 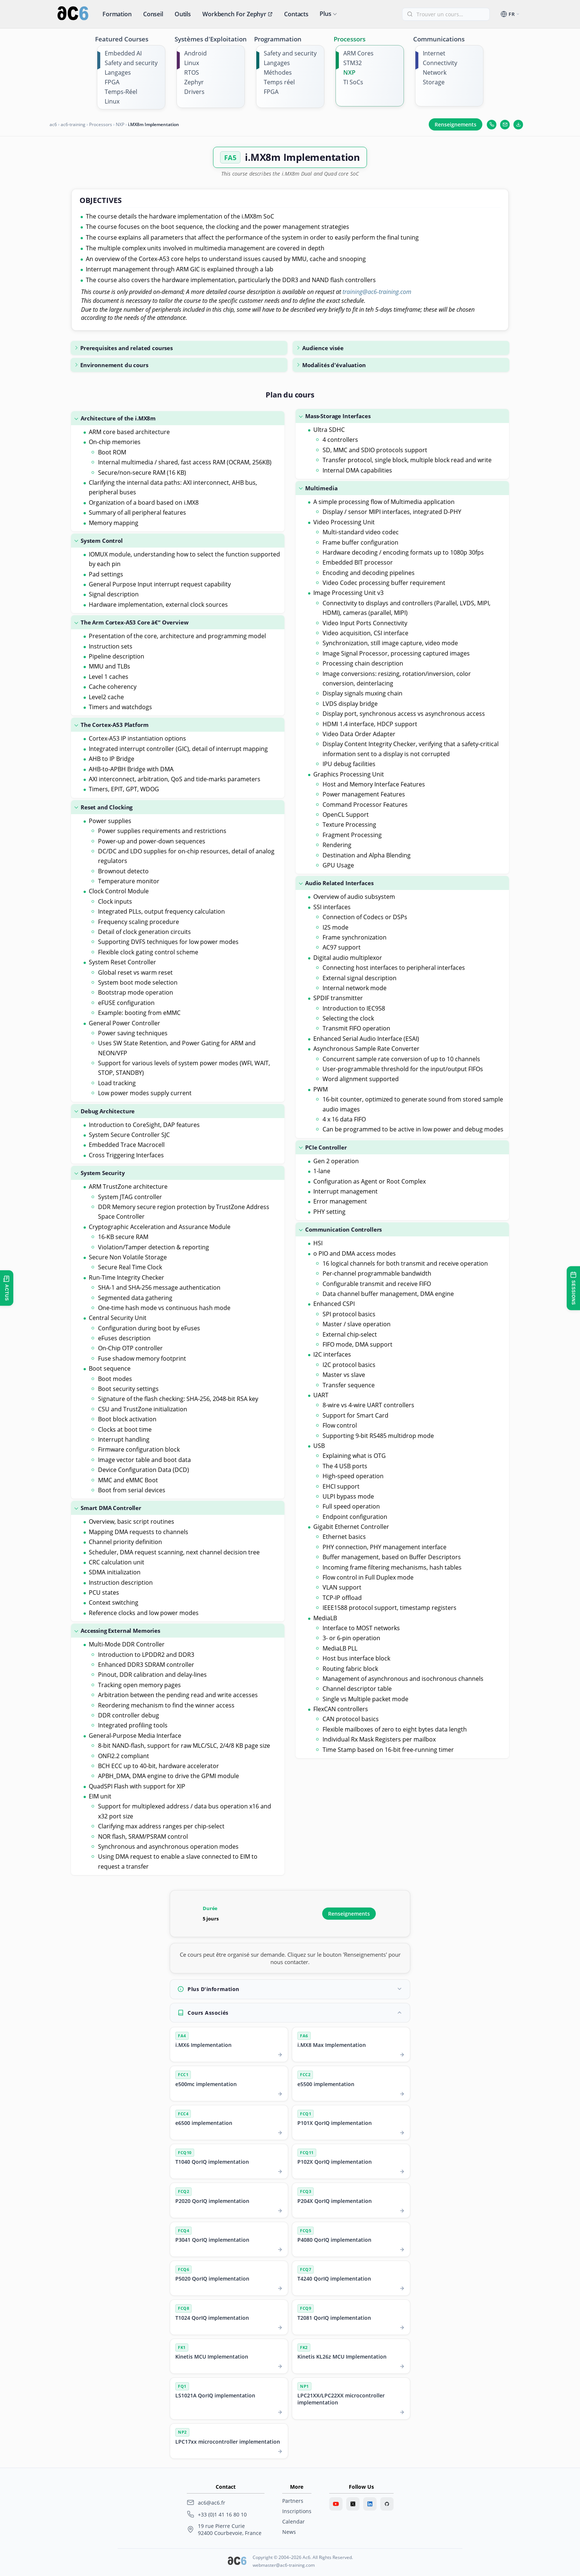 I want to click on [Ouvrir les dernières actualités], so click(x=6, y=1288).